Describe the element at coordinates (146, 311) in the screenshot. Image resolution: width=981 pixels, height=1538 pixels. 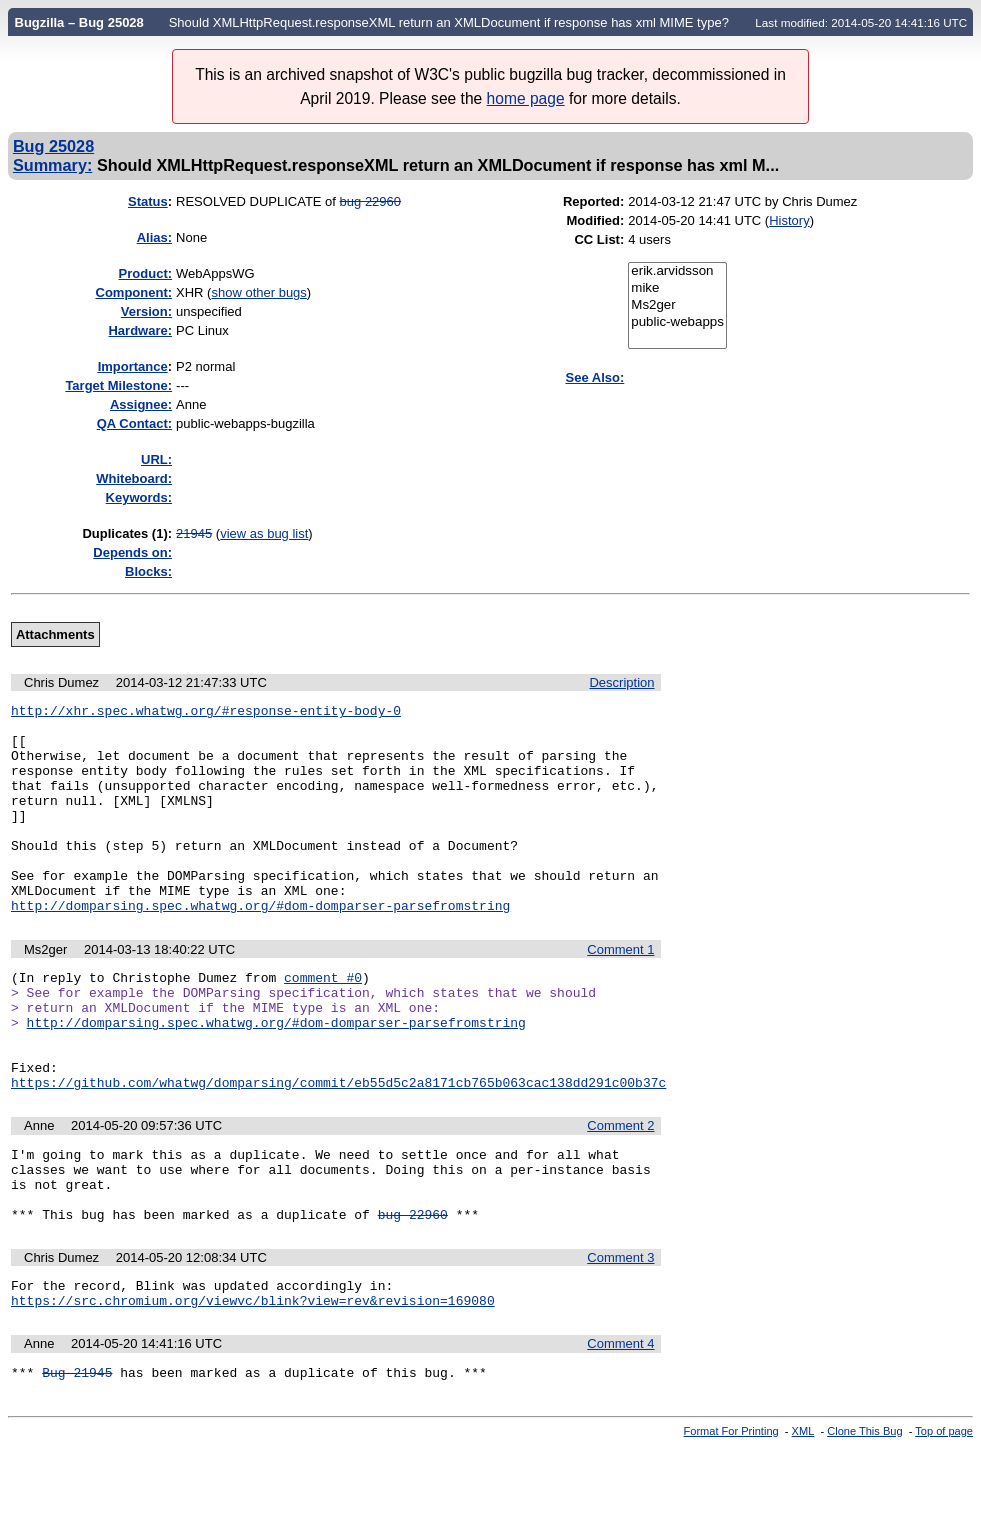
I see `Version:` at that location.